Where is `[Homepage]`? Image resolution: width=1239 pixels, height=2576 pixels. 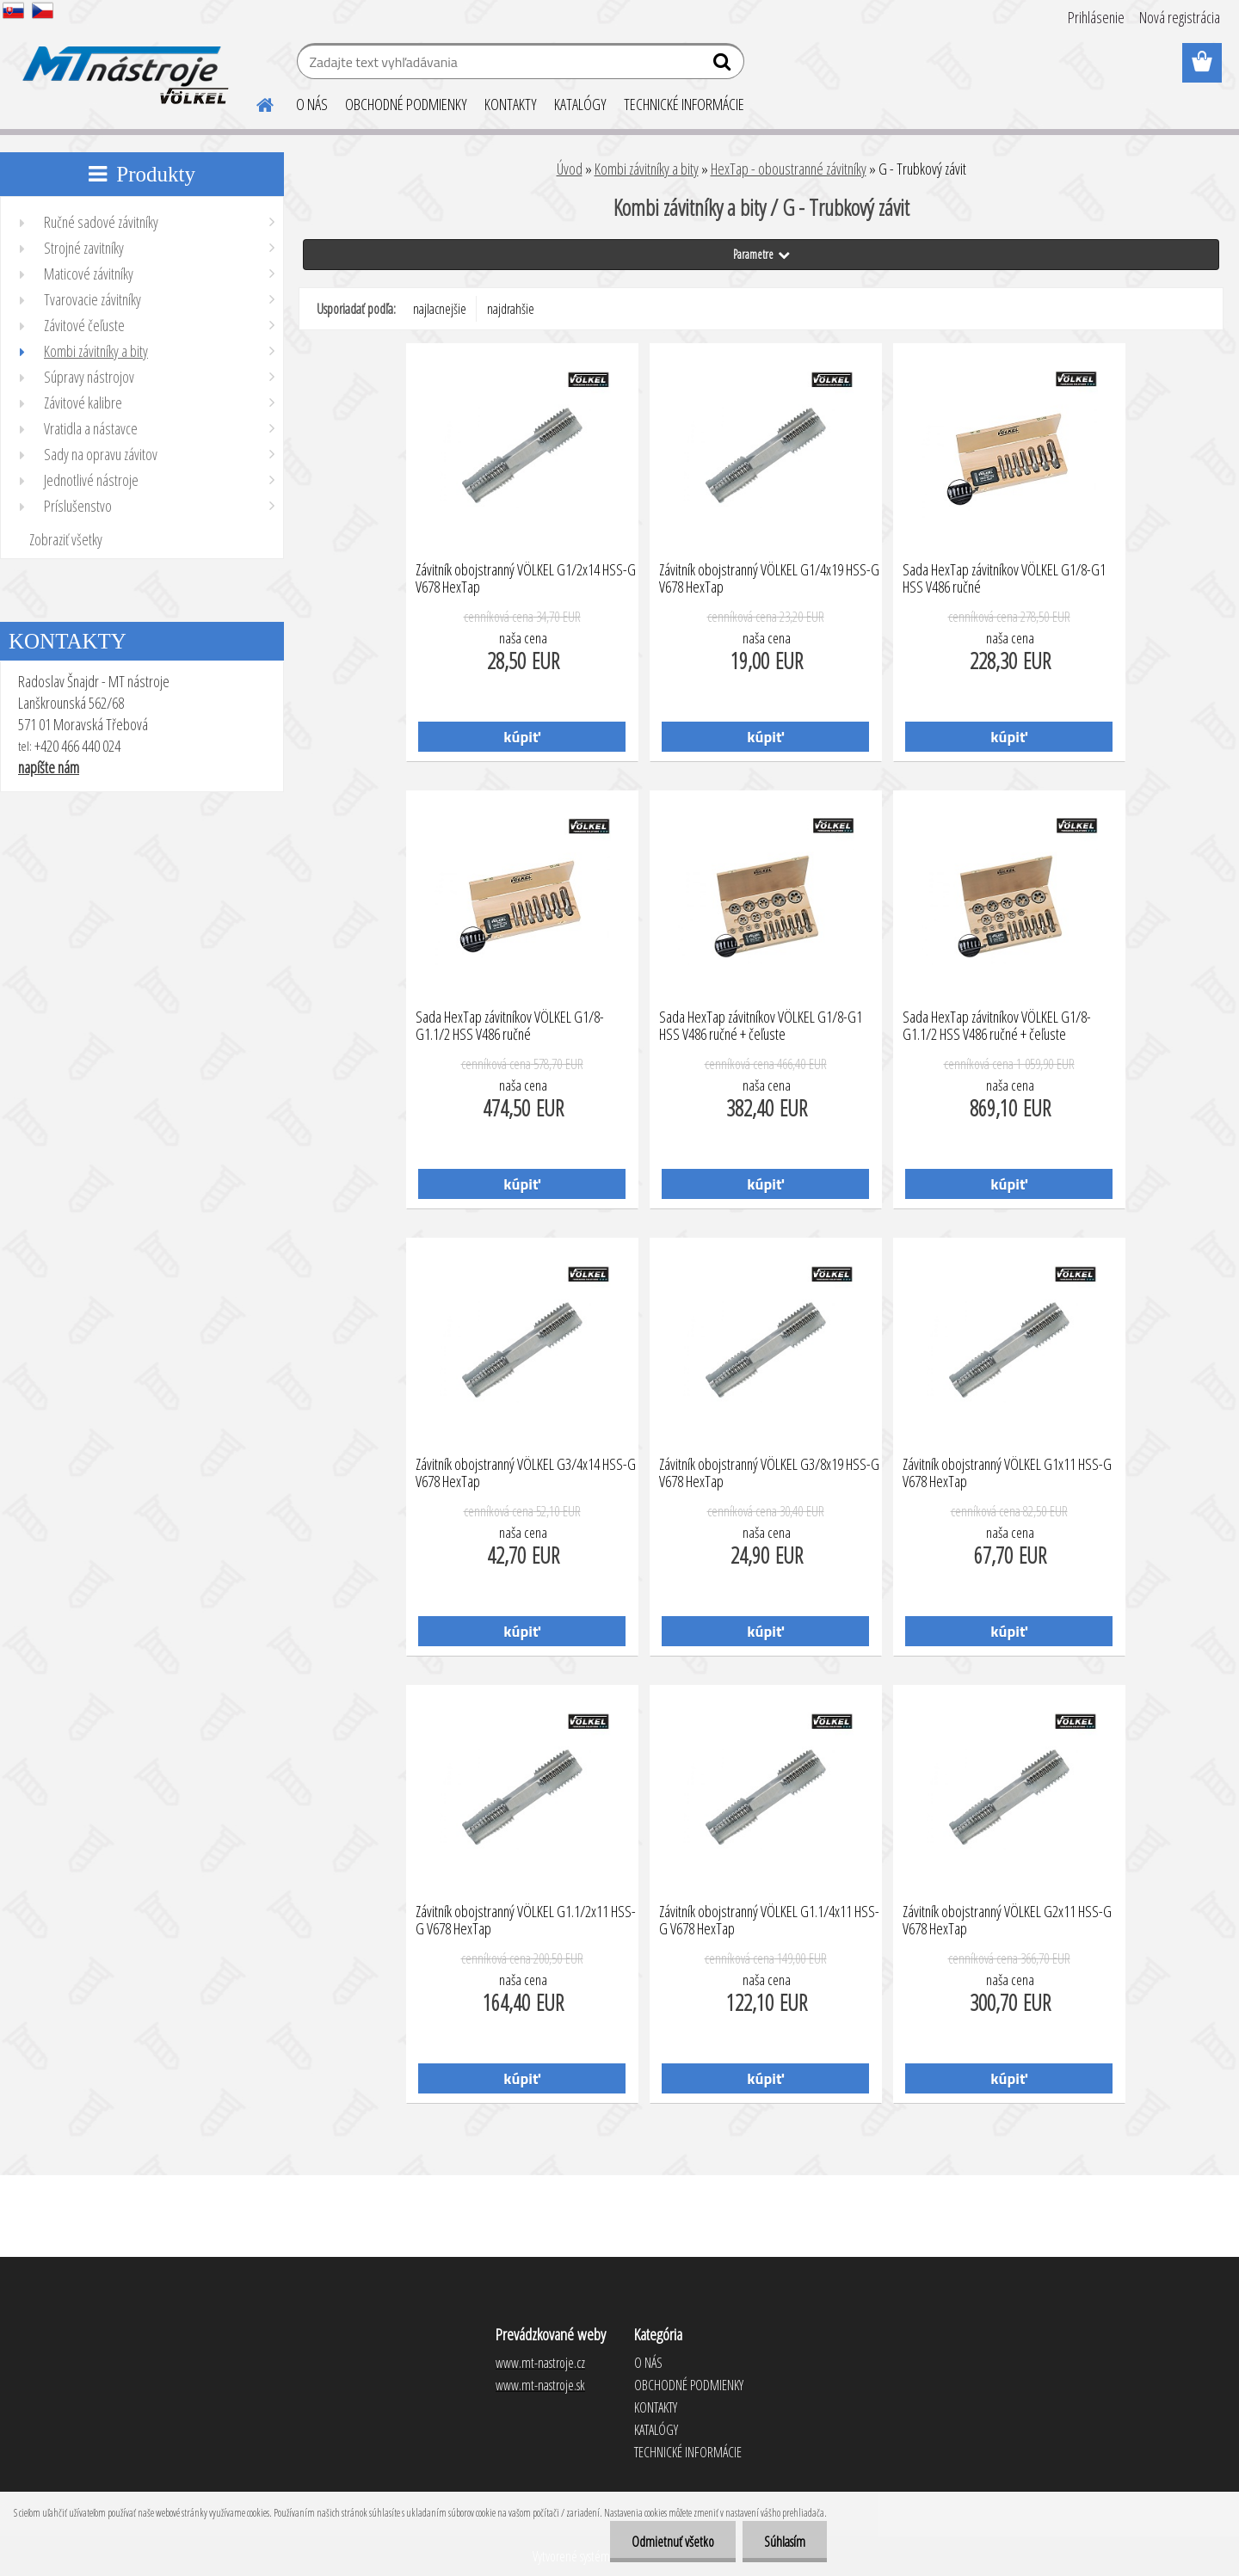
[Homepage] is located at coordinates (254, 102).